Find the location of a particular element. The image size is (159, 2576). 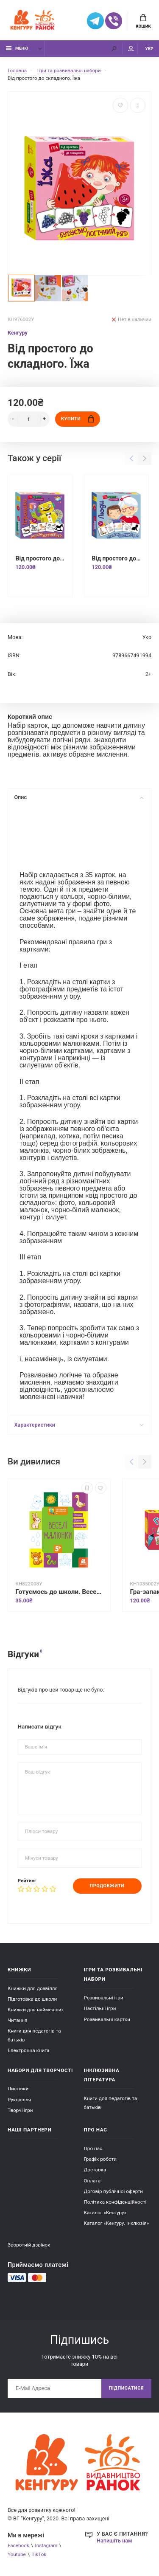

Опис is located at coordinates (78, 797).